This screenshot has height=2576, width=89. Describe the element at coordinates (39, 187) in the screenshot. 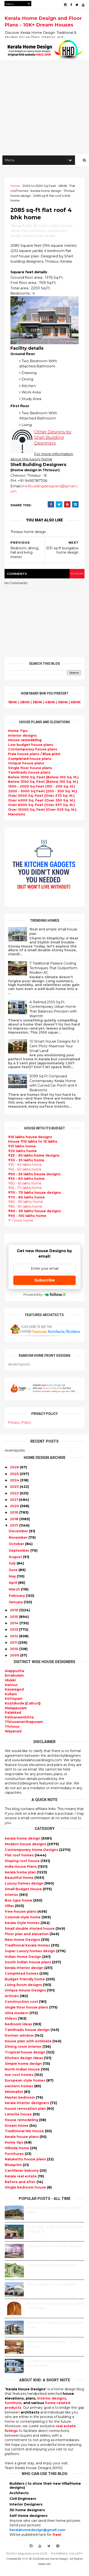

I see `2000 to 2500 Sq Feet` at that location.